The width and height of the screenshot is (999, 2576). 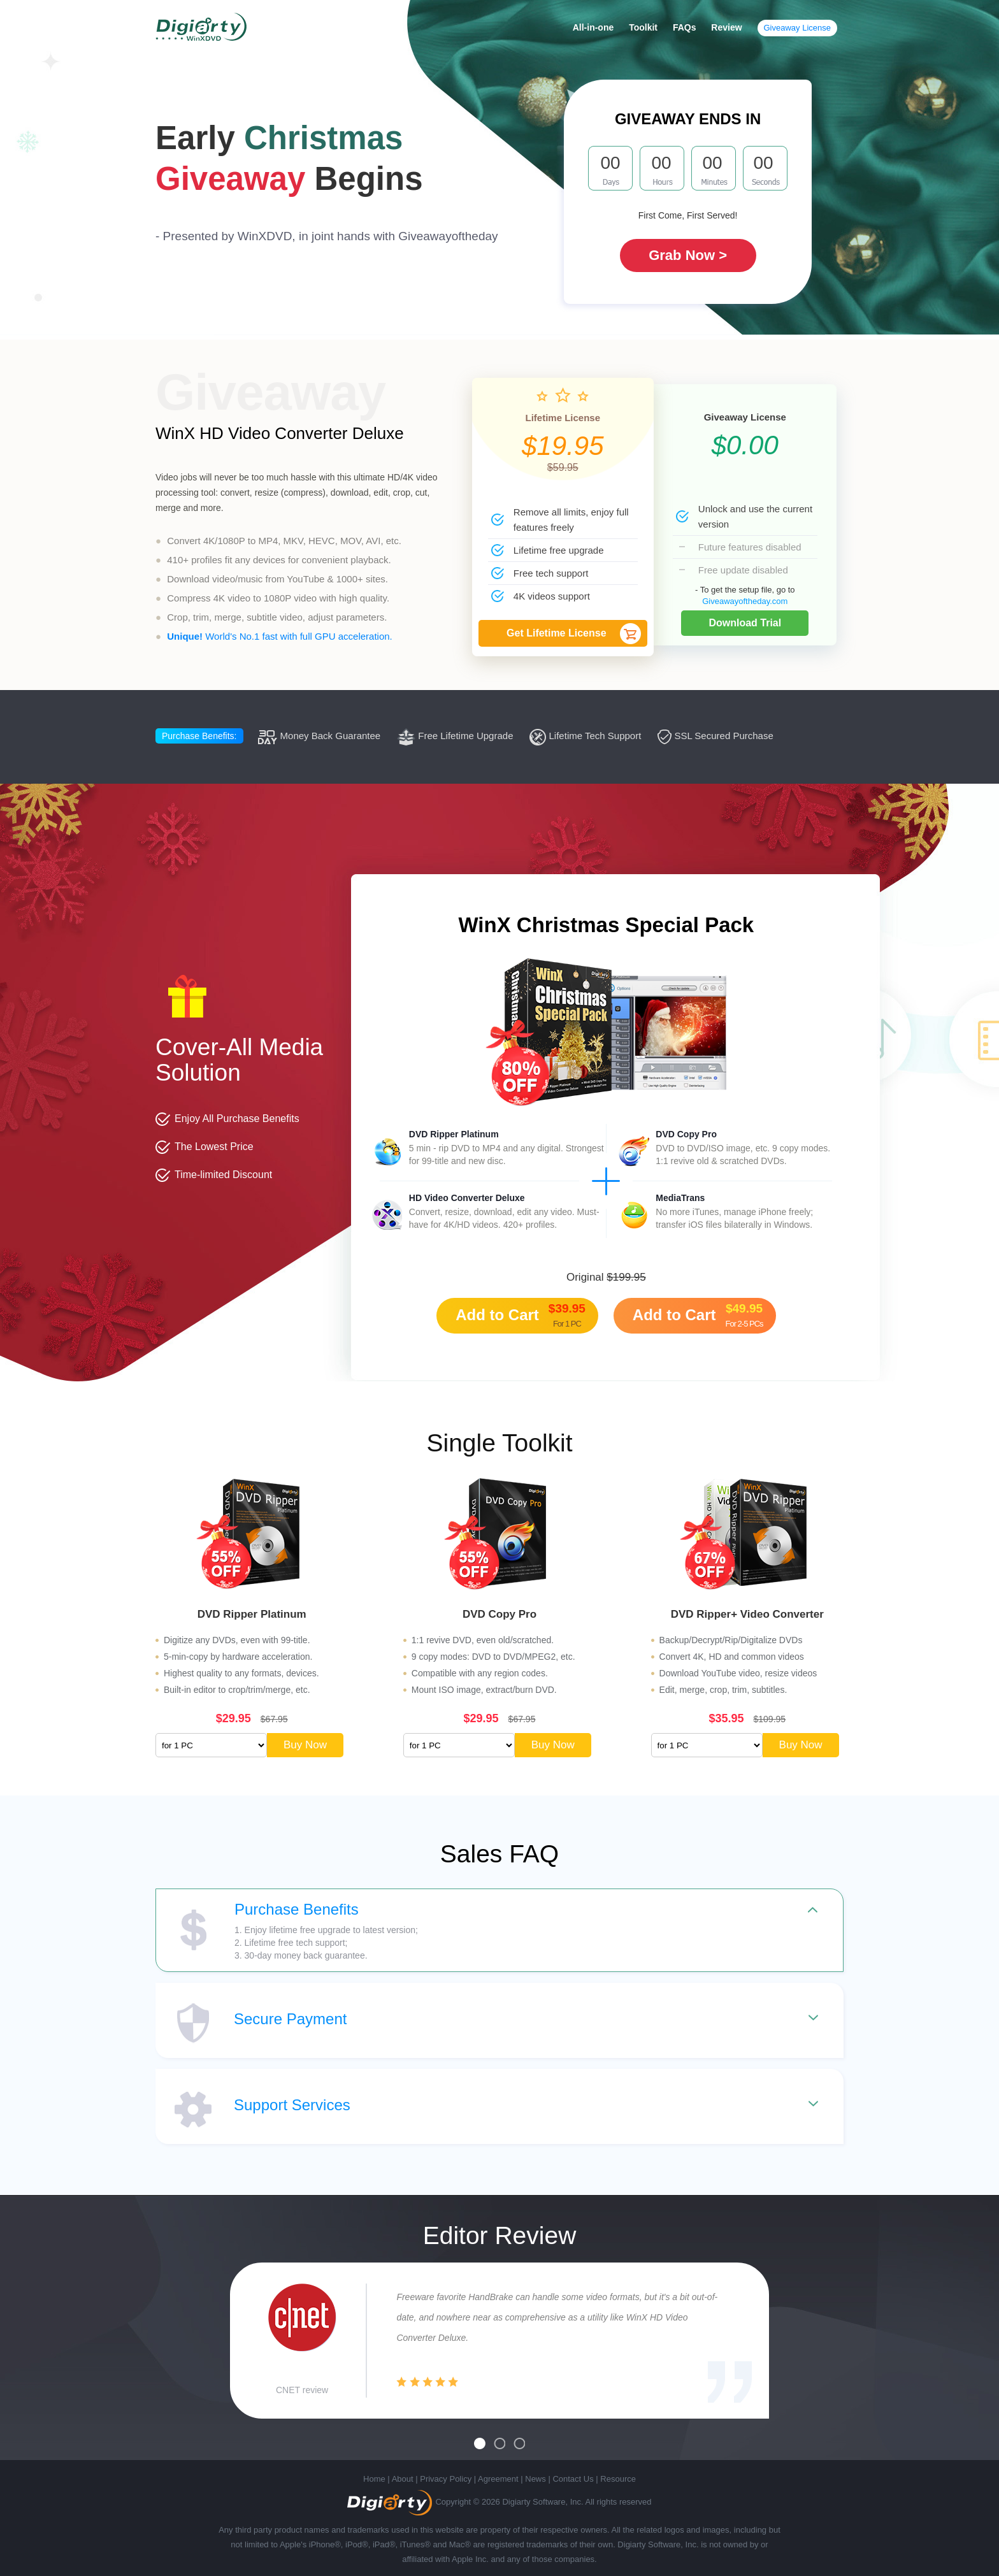 I want to click on Review, so click(x=726, y=27).